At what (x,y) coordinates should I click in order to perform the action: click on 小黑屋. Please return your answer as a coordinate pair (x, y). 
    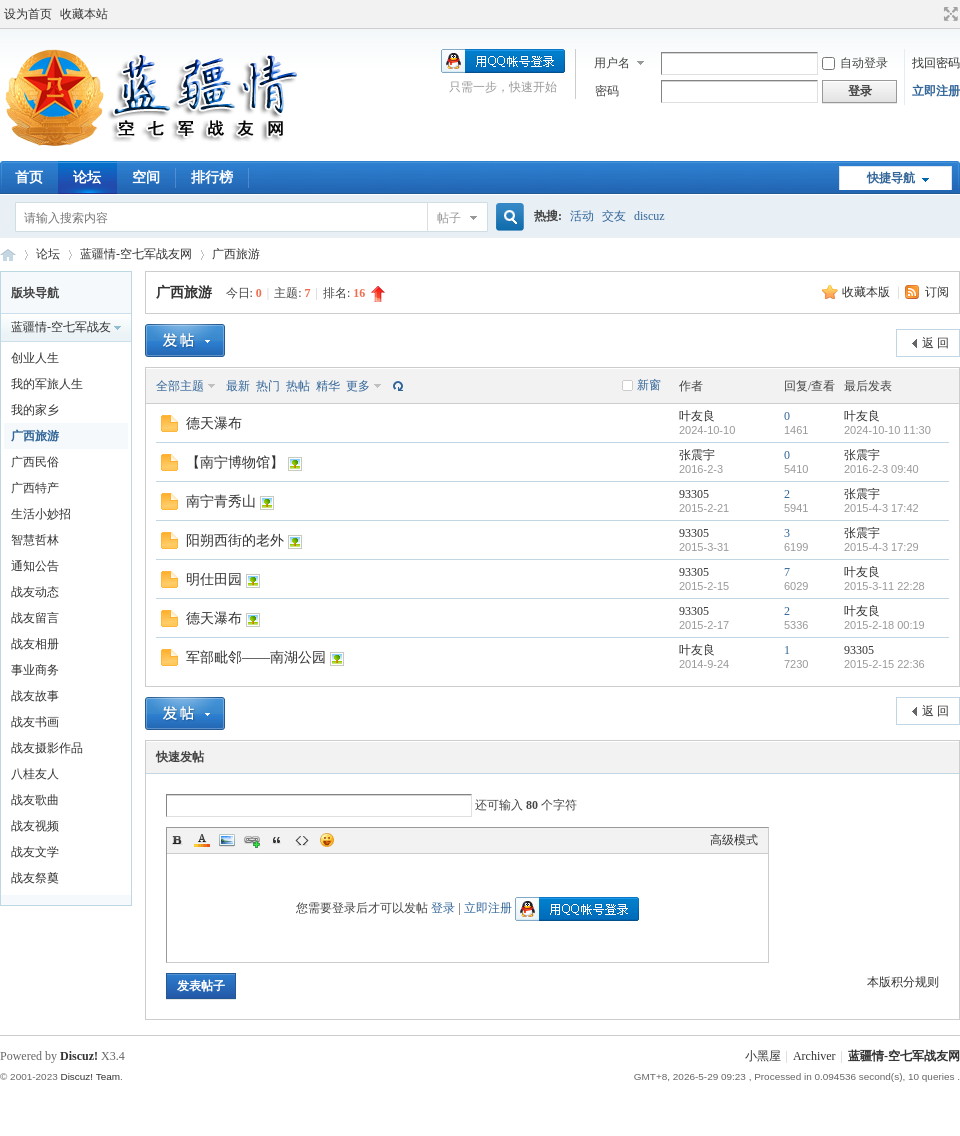
    Looking at the image, I should click on (763, 1056).